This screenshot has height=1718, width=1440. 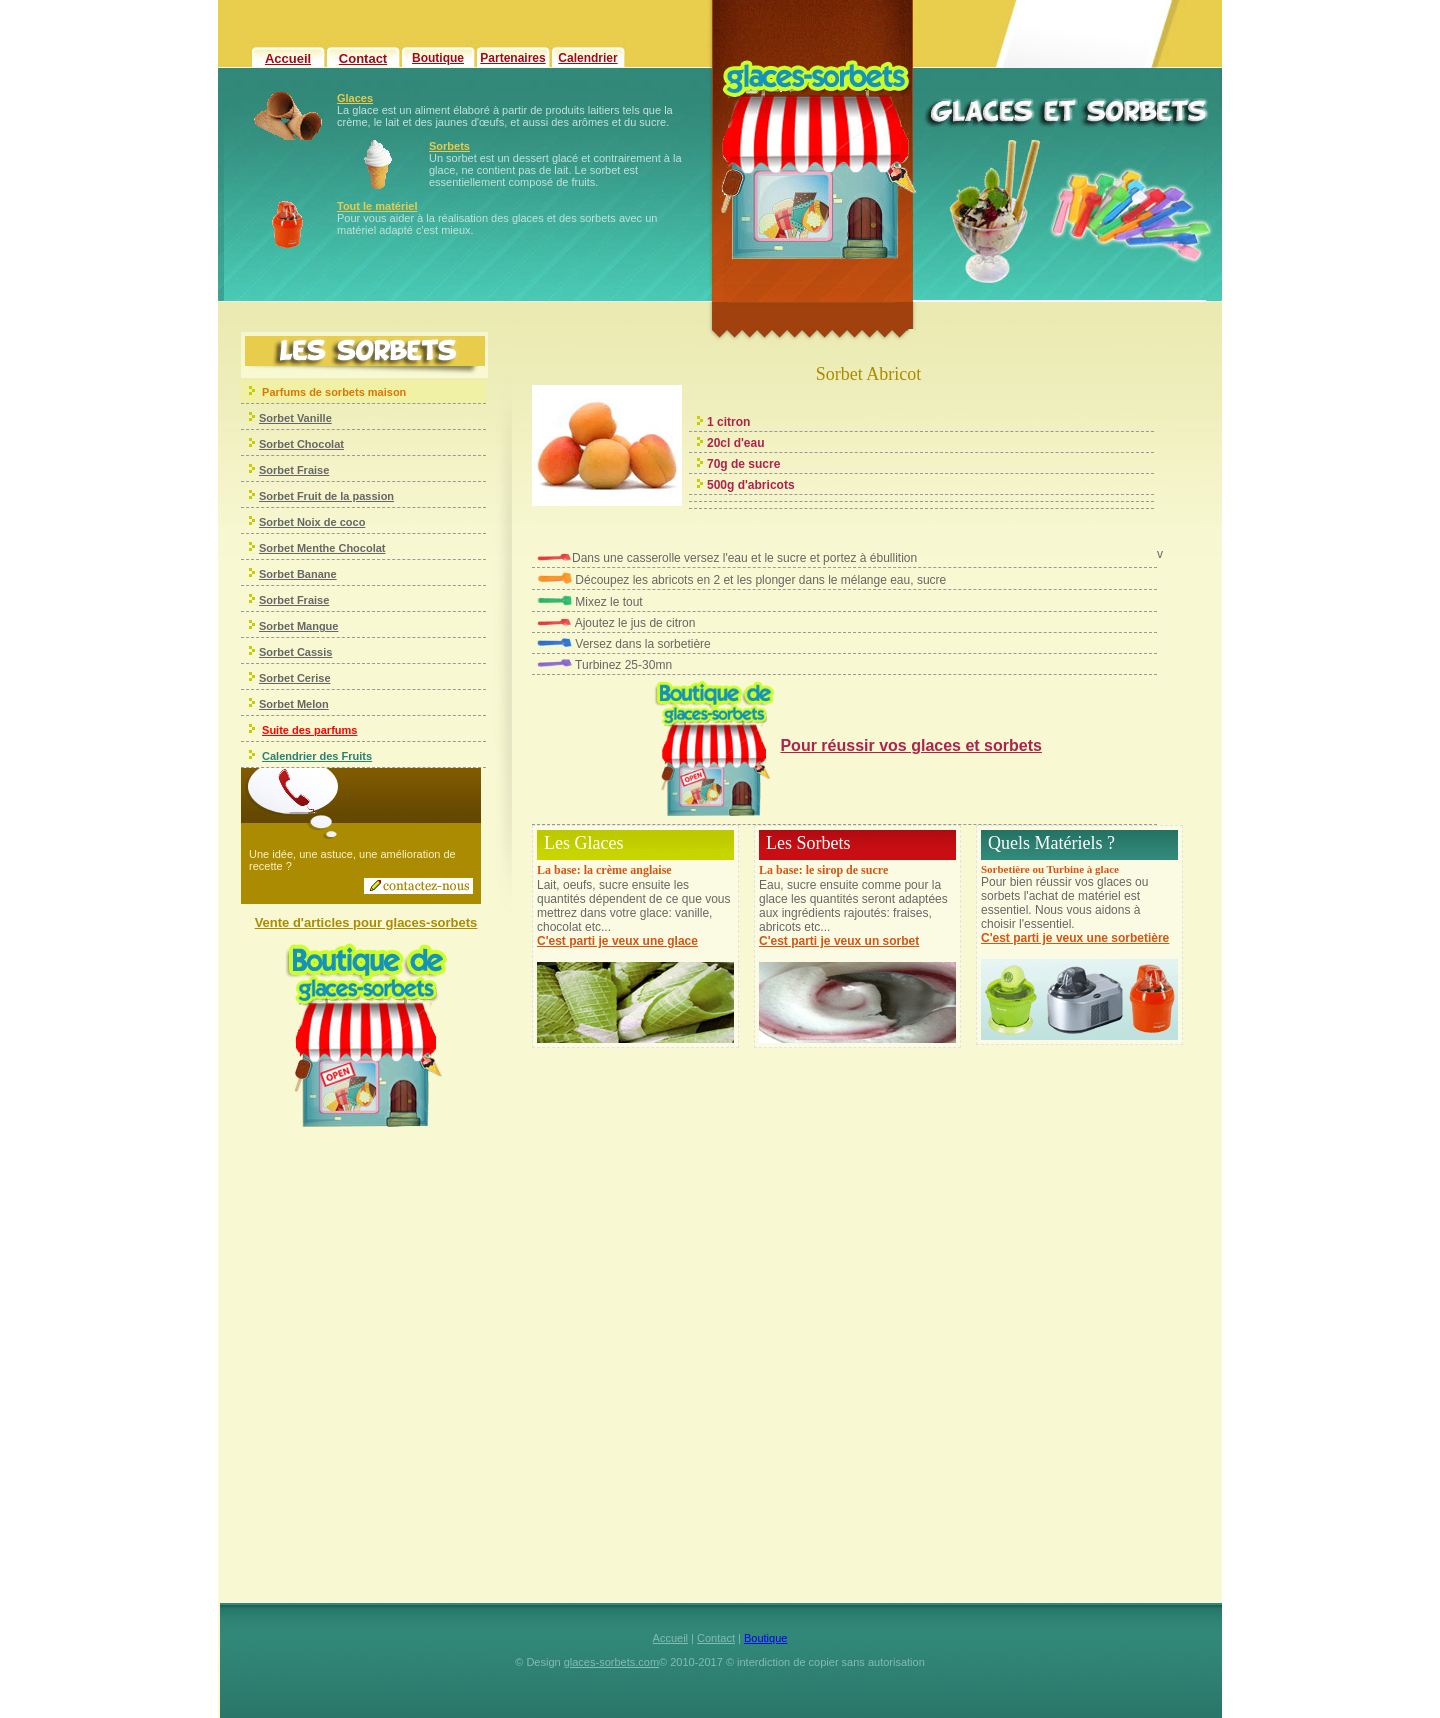 What do you see at coordinates (512, 58) in the screenshot?
I see `Partenaires` at bounding box center [512, 58].